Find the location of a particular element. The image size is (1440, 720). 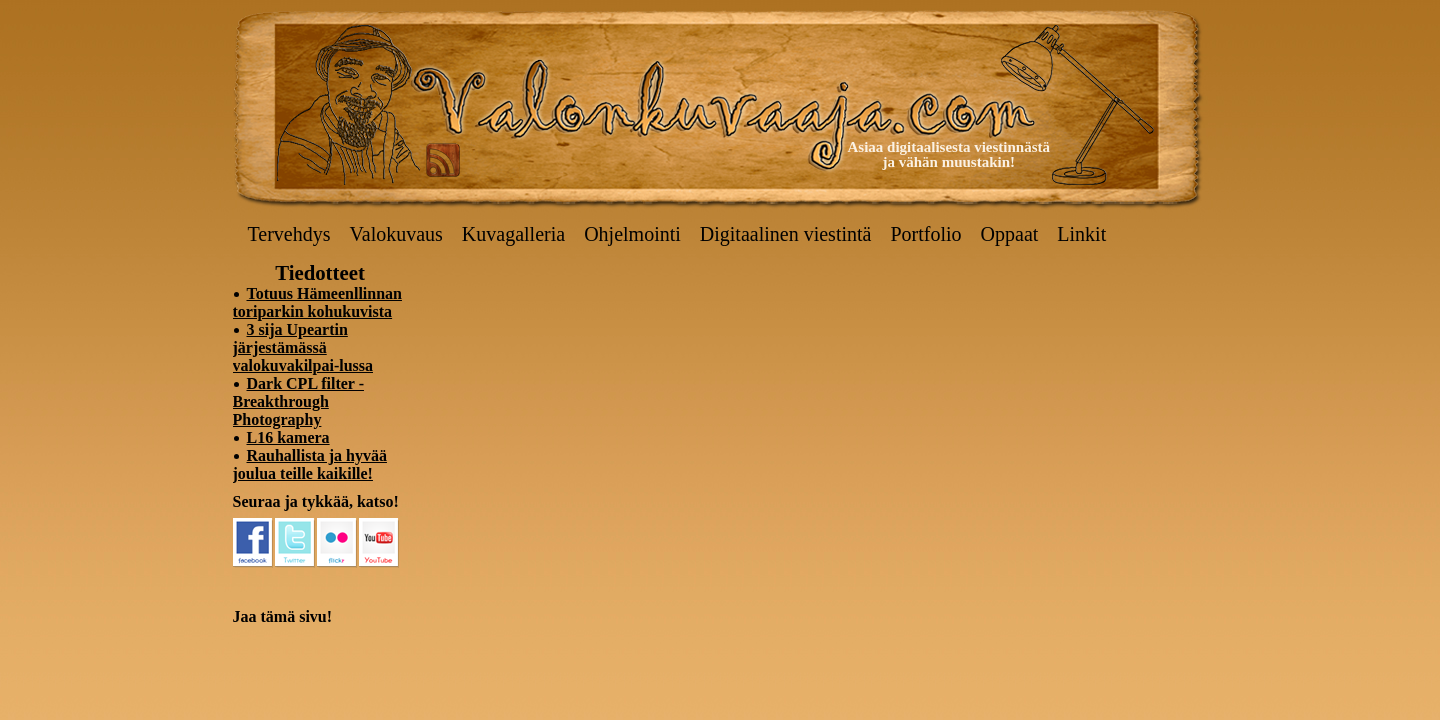

Tervehdys is located at coordinates (289, 234).